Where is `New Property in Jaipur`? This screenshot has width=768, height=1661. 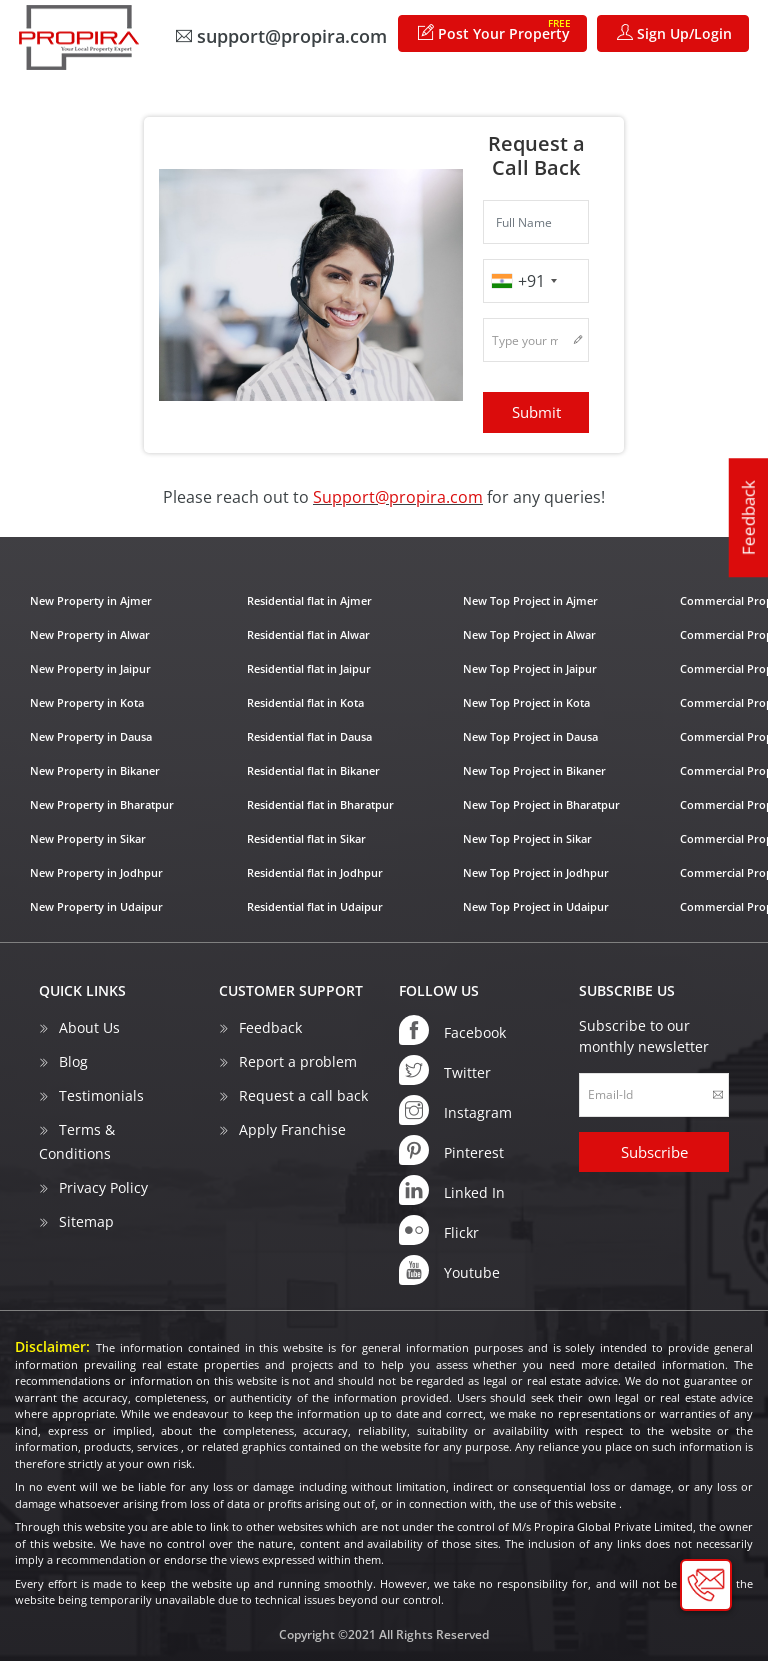 New Property in Jaipur is located at coordinates (90, 668).